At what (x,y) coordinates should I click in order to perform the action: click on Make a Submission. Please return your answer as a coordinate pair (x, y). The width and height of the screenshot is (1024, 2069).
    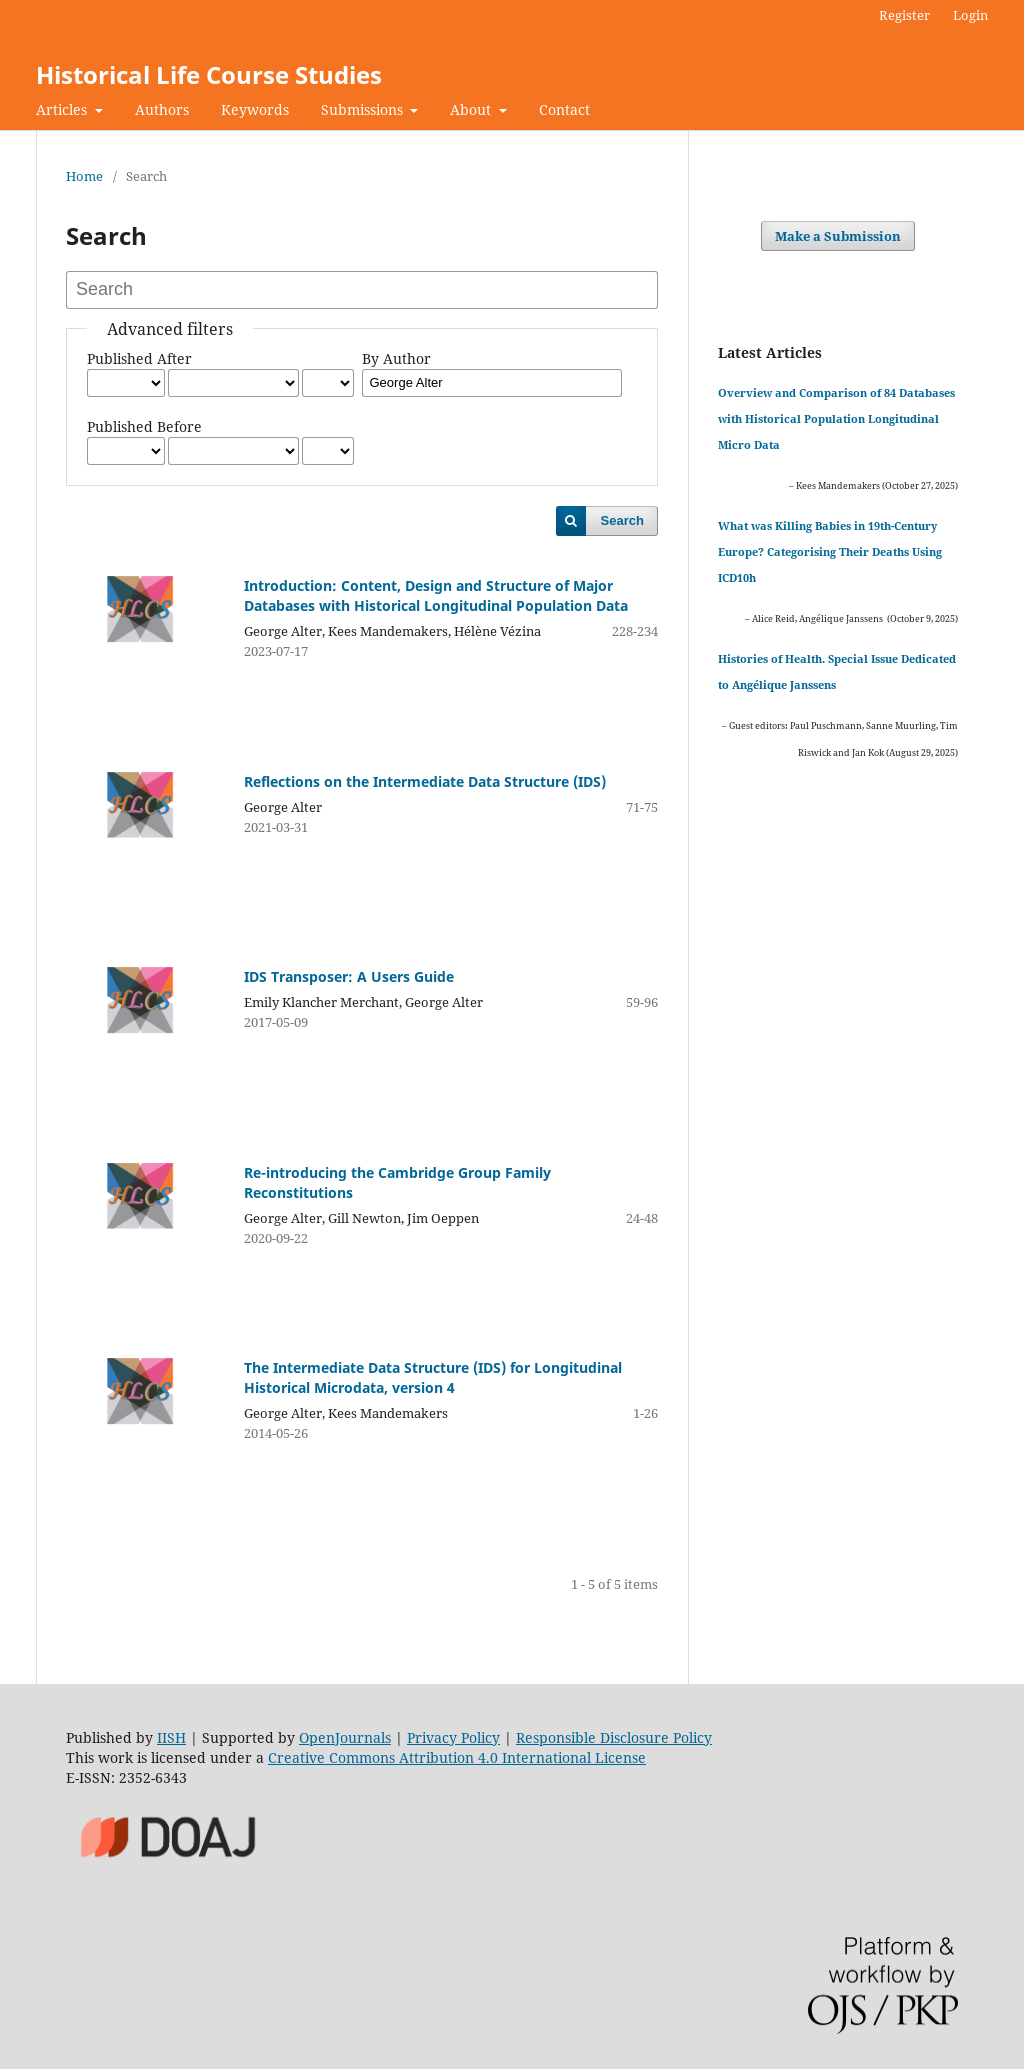
    Looking at the image, I should click on (838, 236).